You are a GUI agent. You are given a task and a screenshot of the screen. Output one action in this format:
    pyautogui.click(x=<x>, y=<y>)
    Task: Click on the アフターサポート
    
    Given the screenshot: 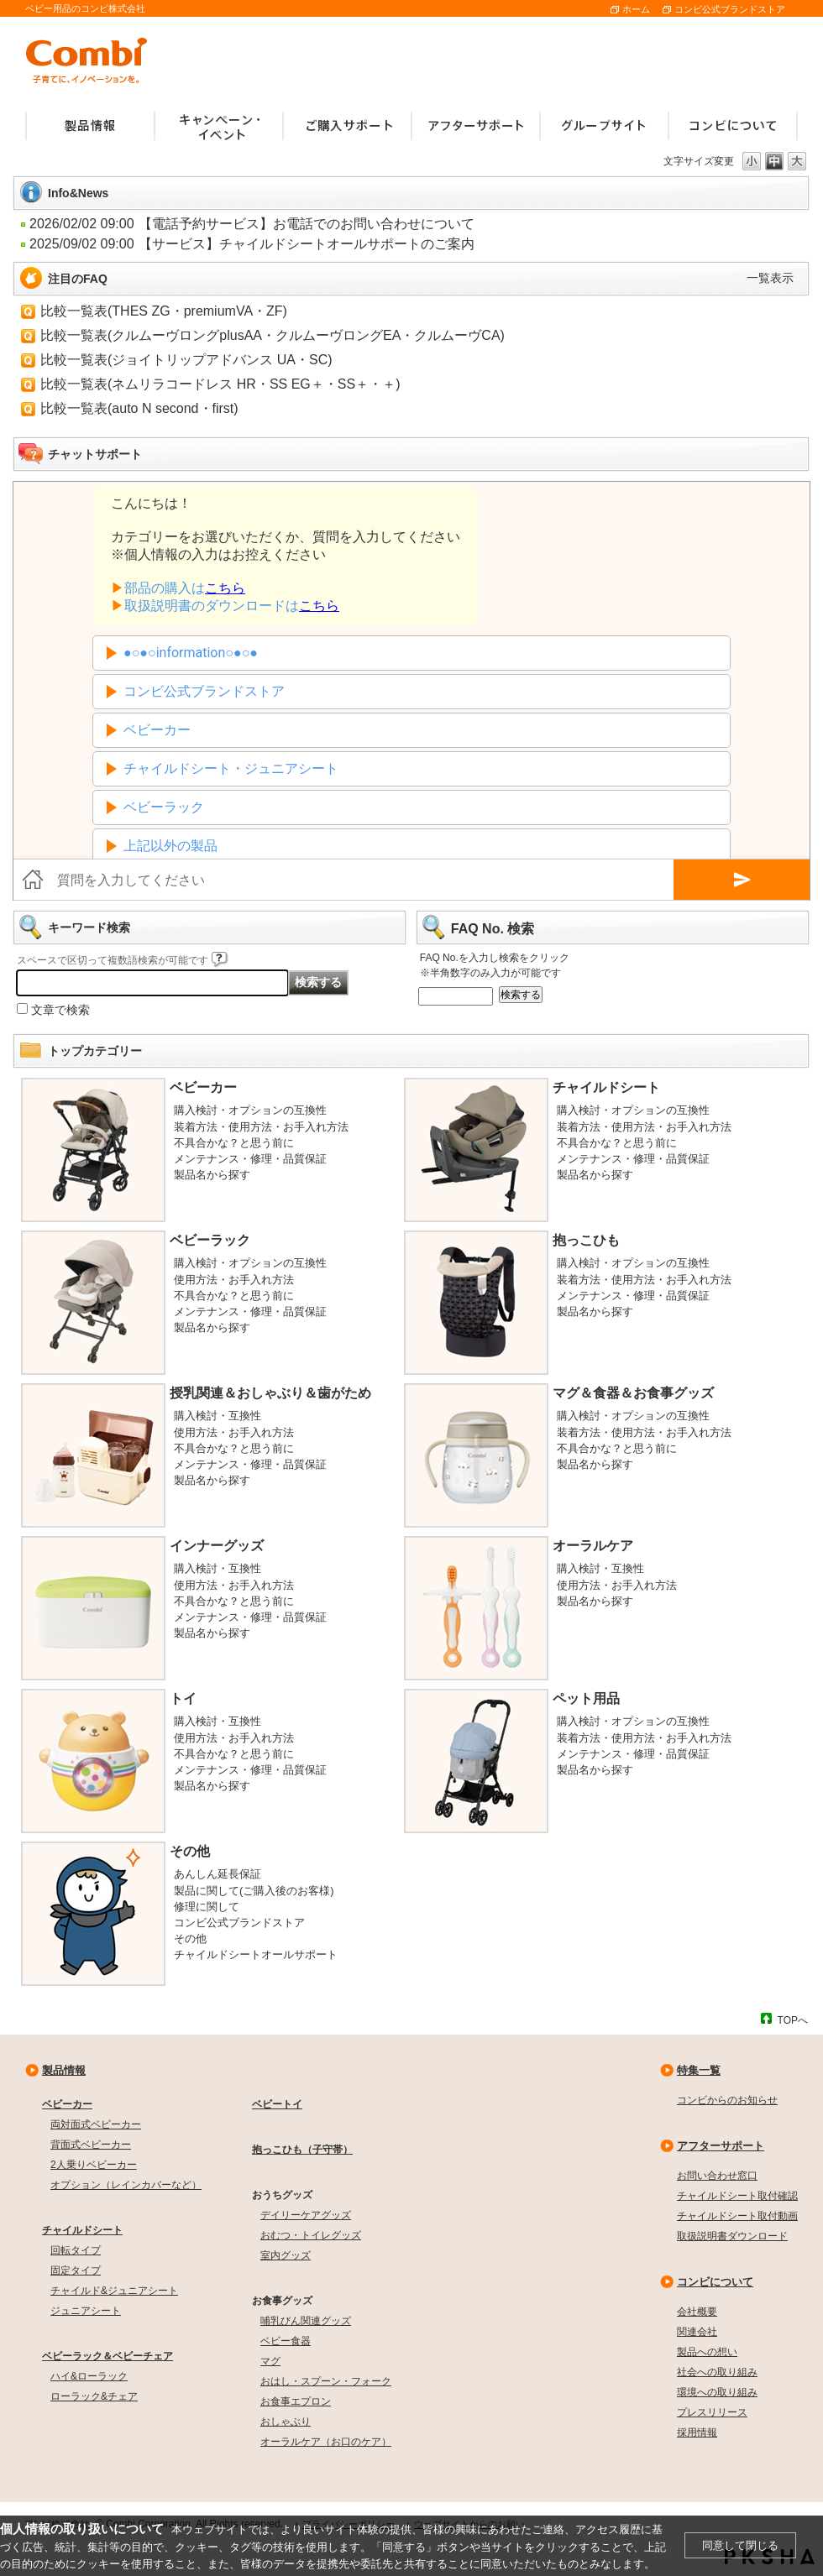 What is the action you would take?
    pyautogui.click(x=720, y=2146)
    